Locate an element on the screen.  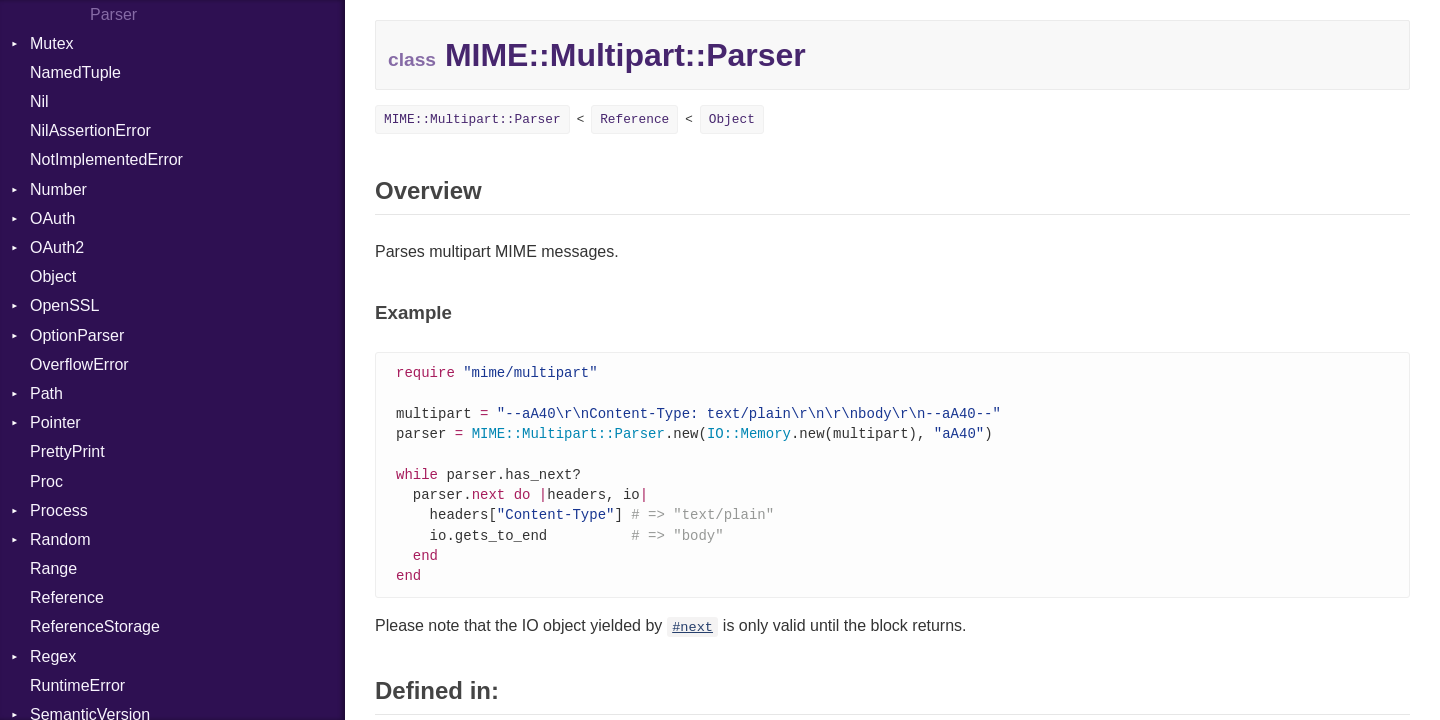
Pointer is located at coordinates (55, 422).